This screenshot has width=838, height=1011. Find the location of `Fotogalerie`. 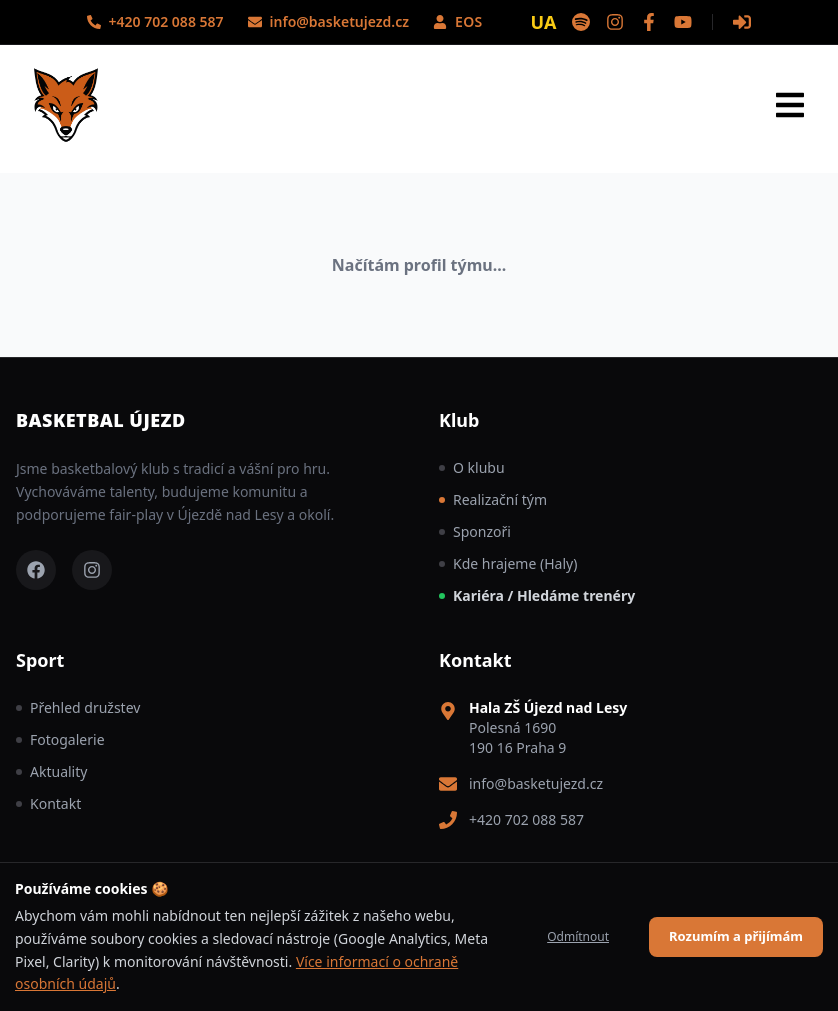

Fotogalerie is located at coordinates (60, 739).